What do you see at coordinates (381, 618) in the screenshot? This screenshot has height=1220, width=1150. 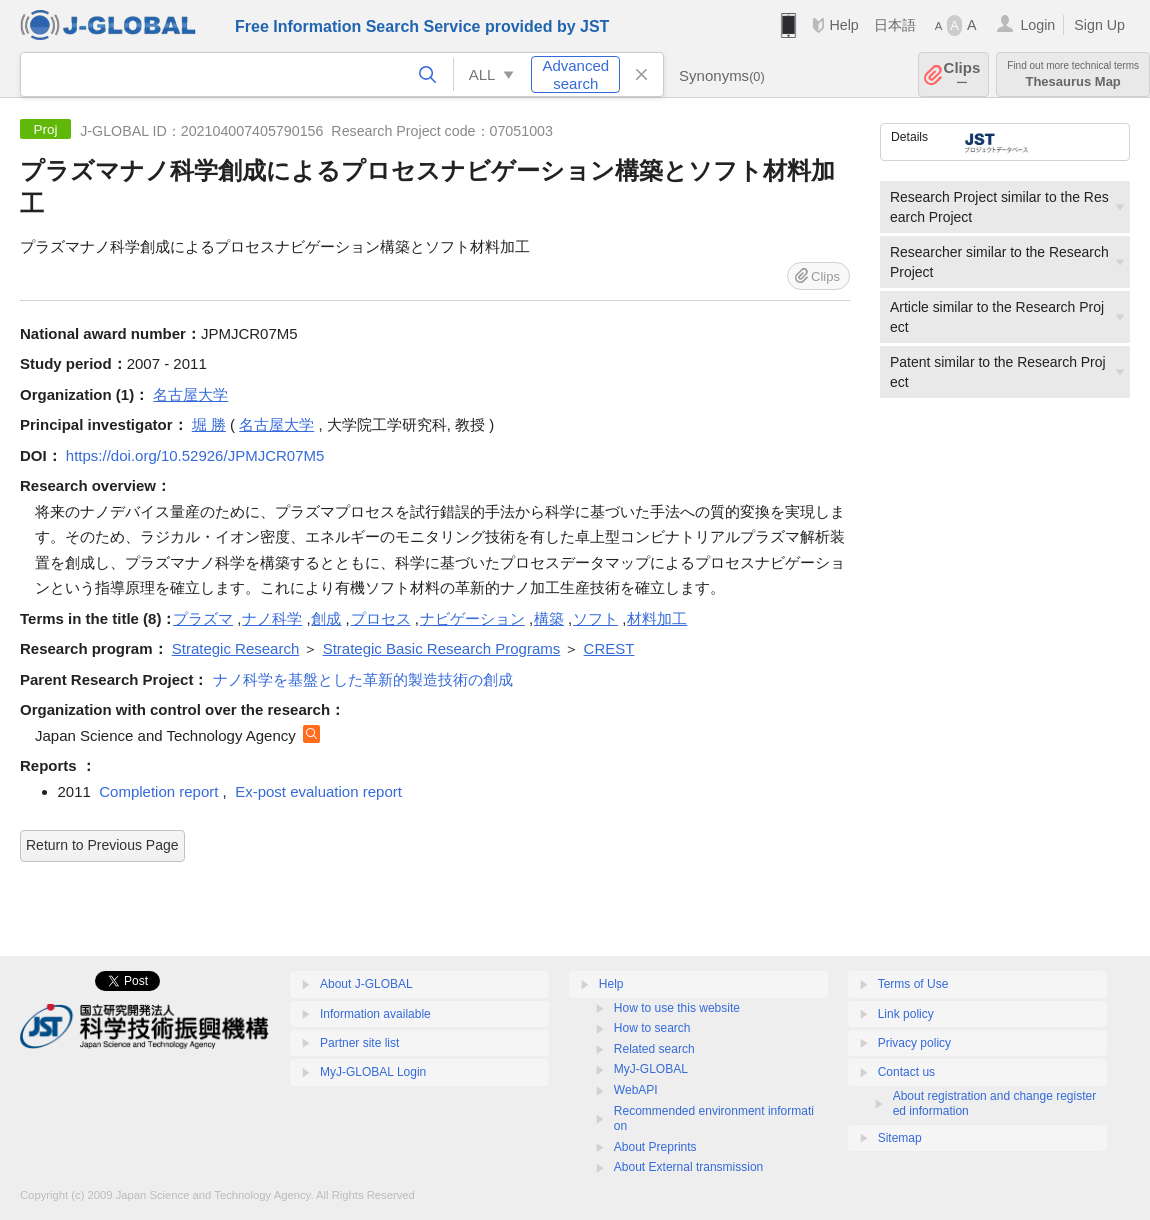 I see `プロセス` at bounding box center [381, 618].